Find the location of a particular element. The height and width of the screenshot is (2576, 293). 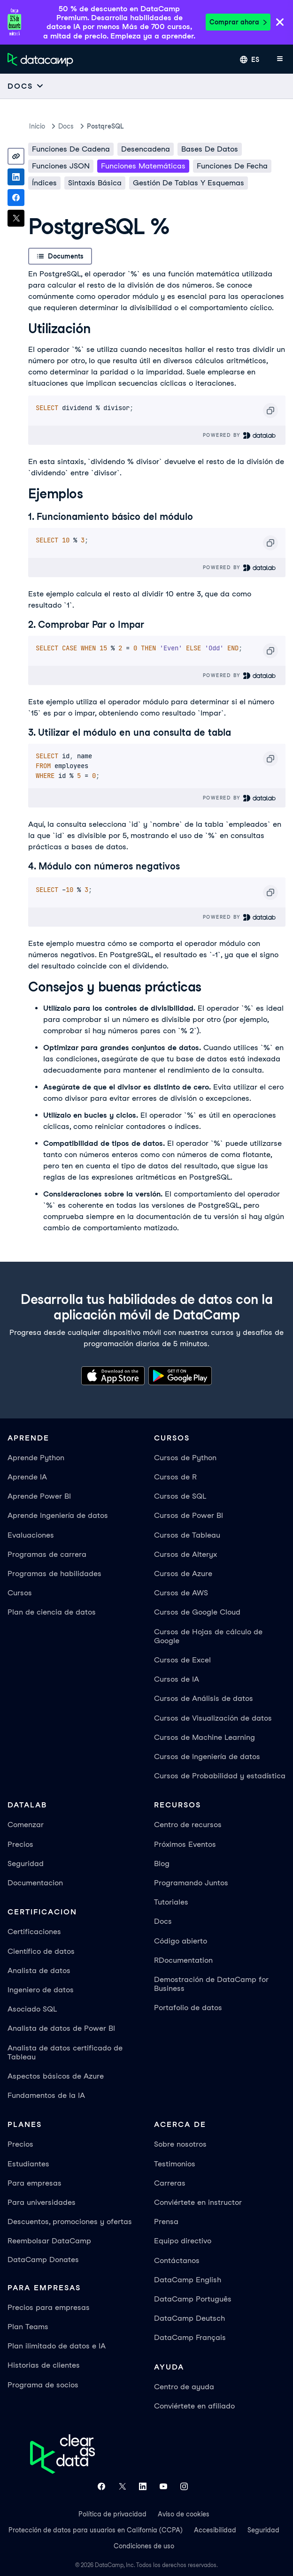

Comenzar is located at coordinates (26, 1824).